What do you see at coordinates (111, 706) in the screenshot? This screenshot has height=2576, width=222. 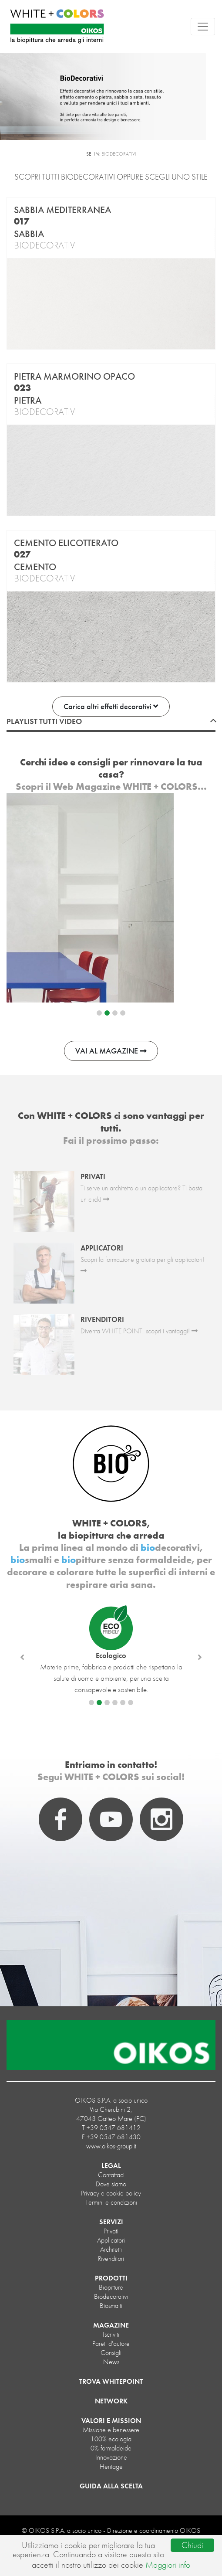 I see `Carica altri effetti decorativi` at bounding box center [111, 706].